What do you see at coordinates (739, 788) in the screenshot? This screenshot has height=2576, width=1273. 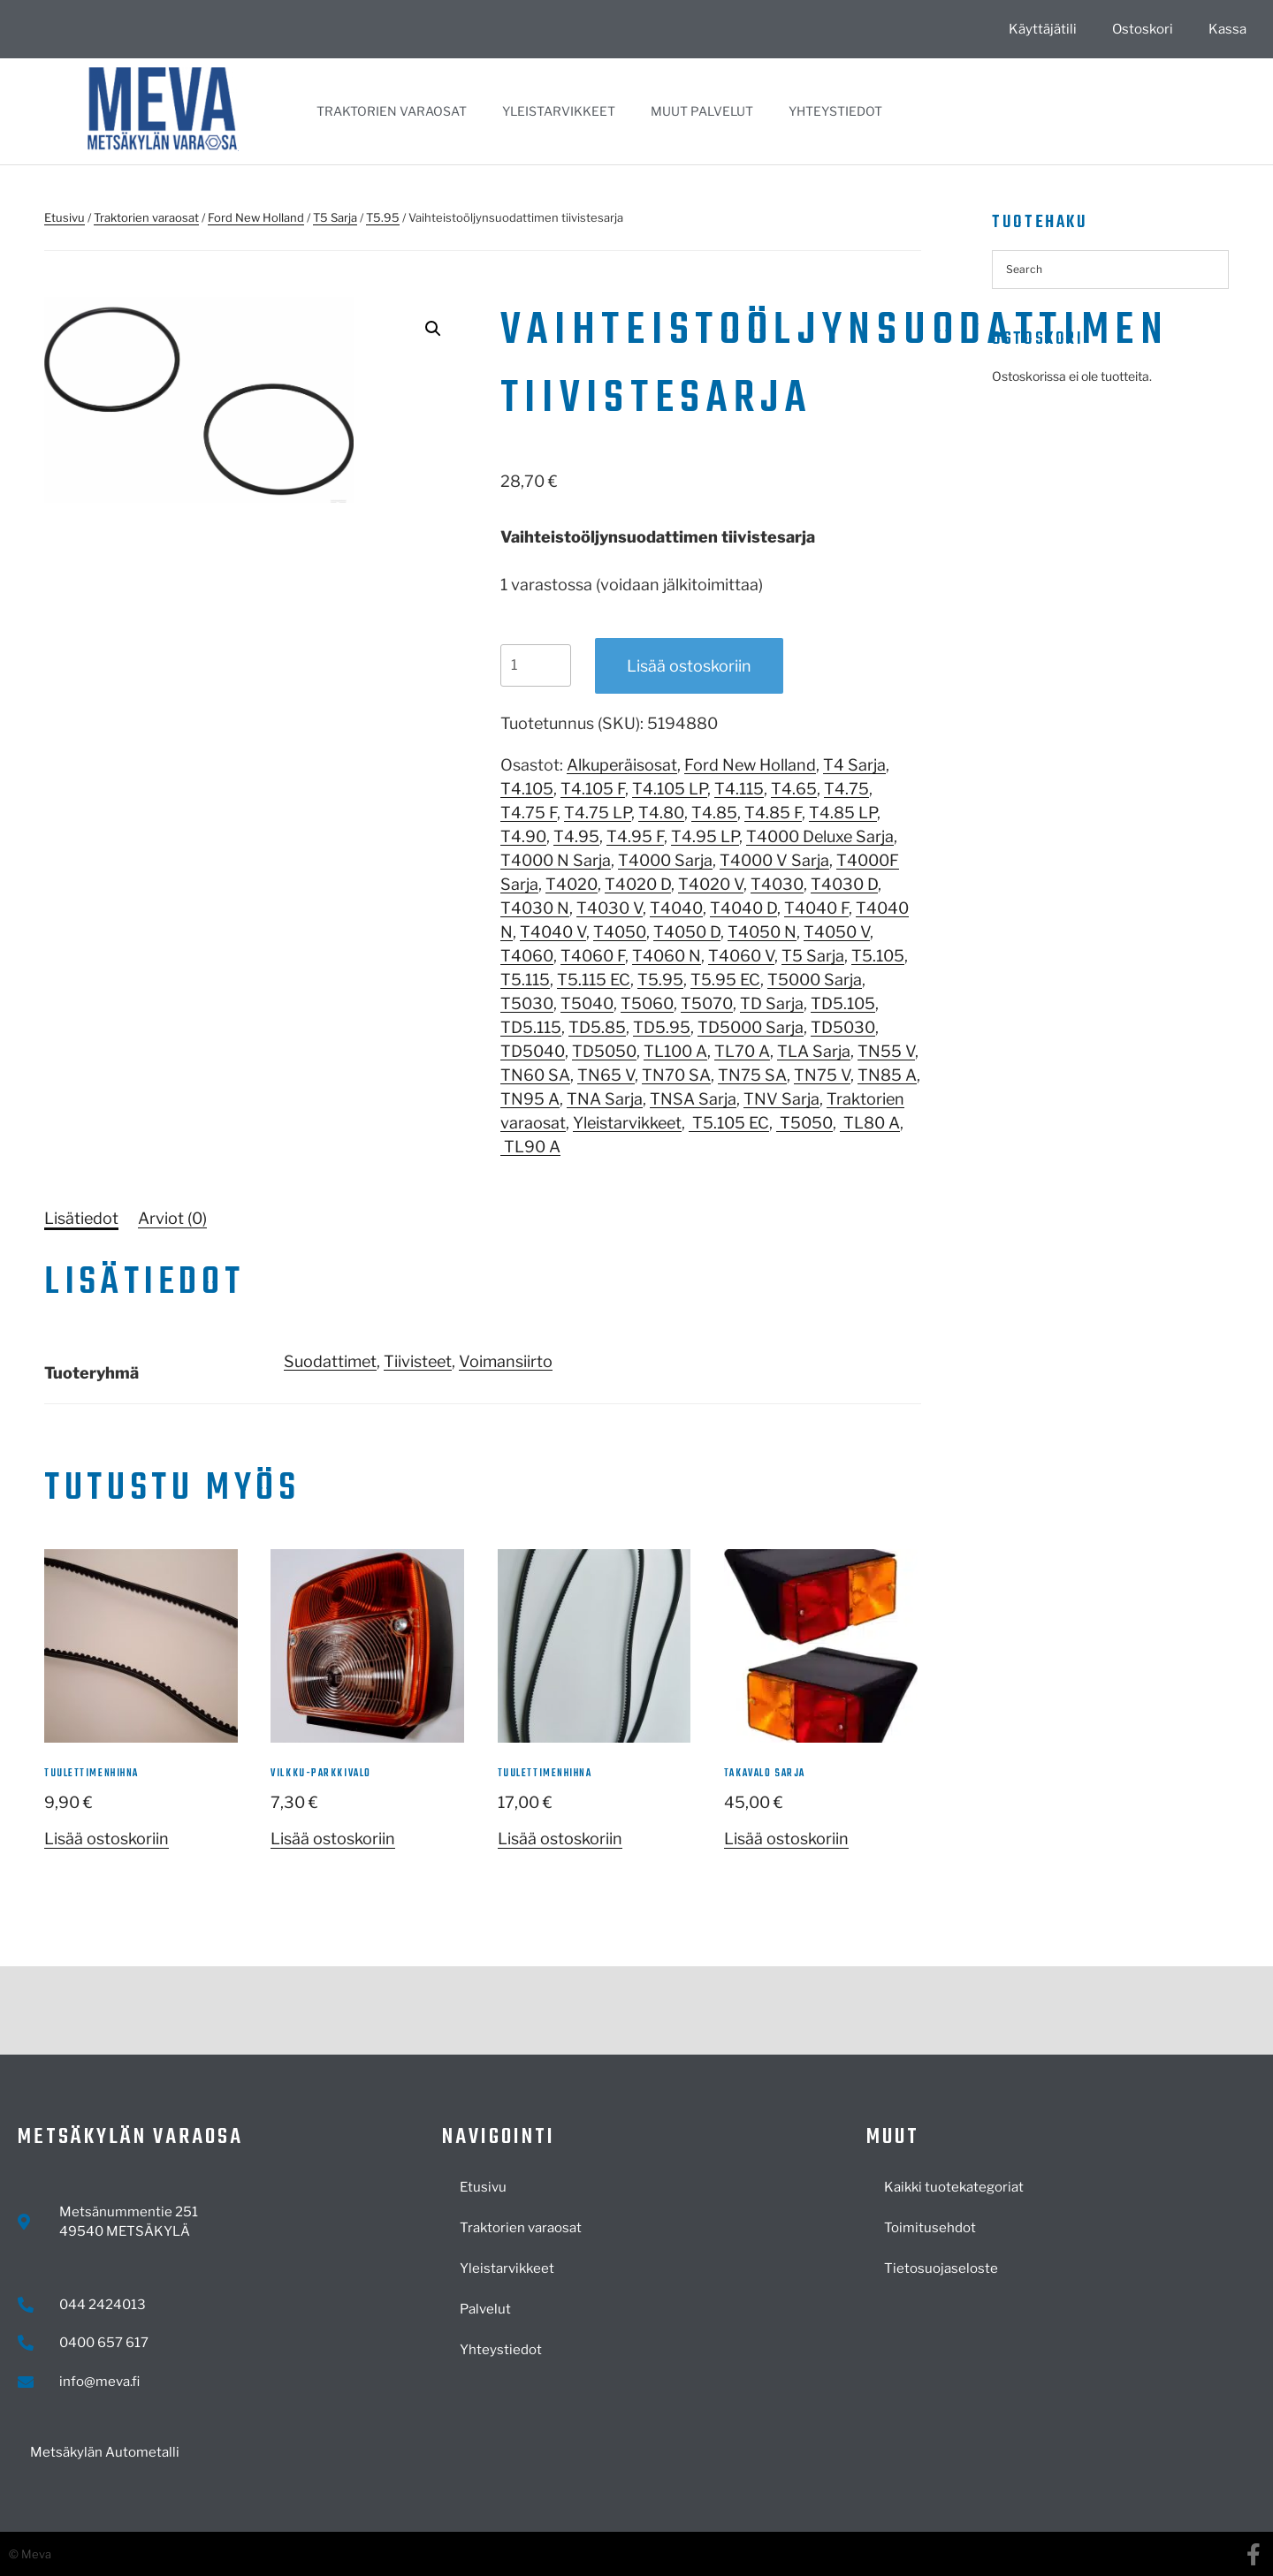 I see `T4.115` at bounding box center [739, 788].